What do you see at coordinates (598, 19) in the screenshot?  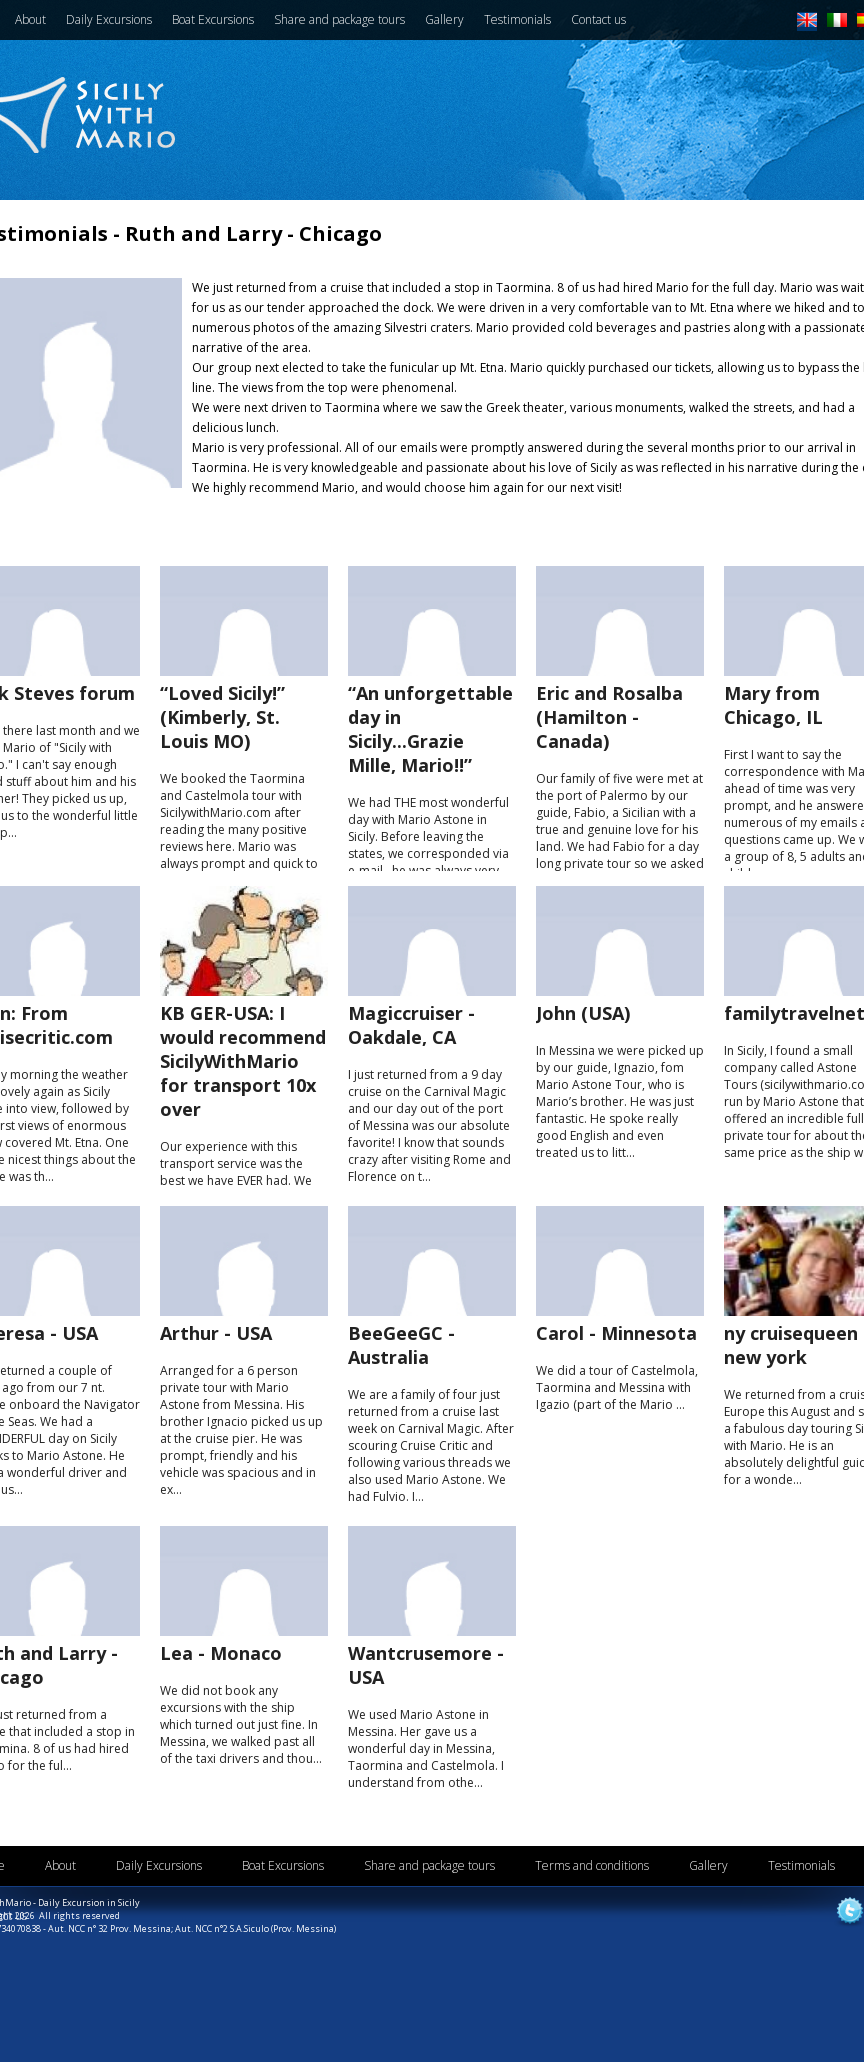 I see `Contact us` at bounding box center [598, 19].